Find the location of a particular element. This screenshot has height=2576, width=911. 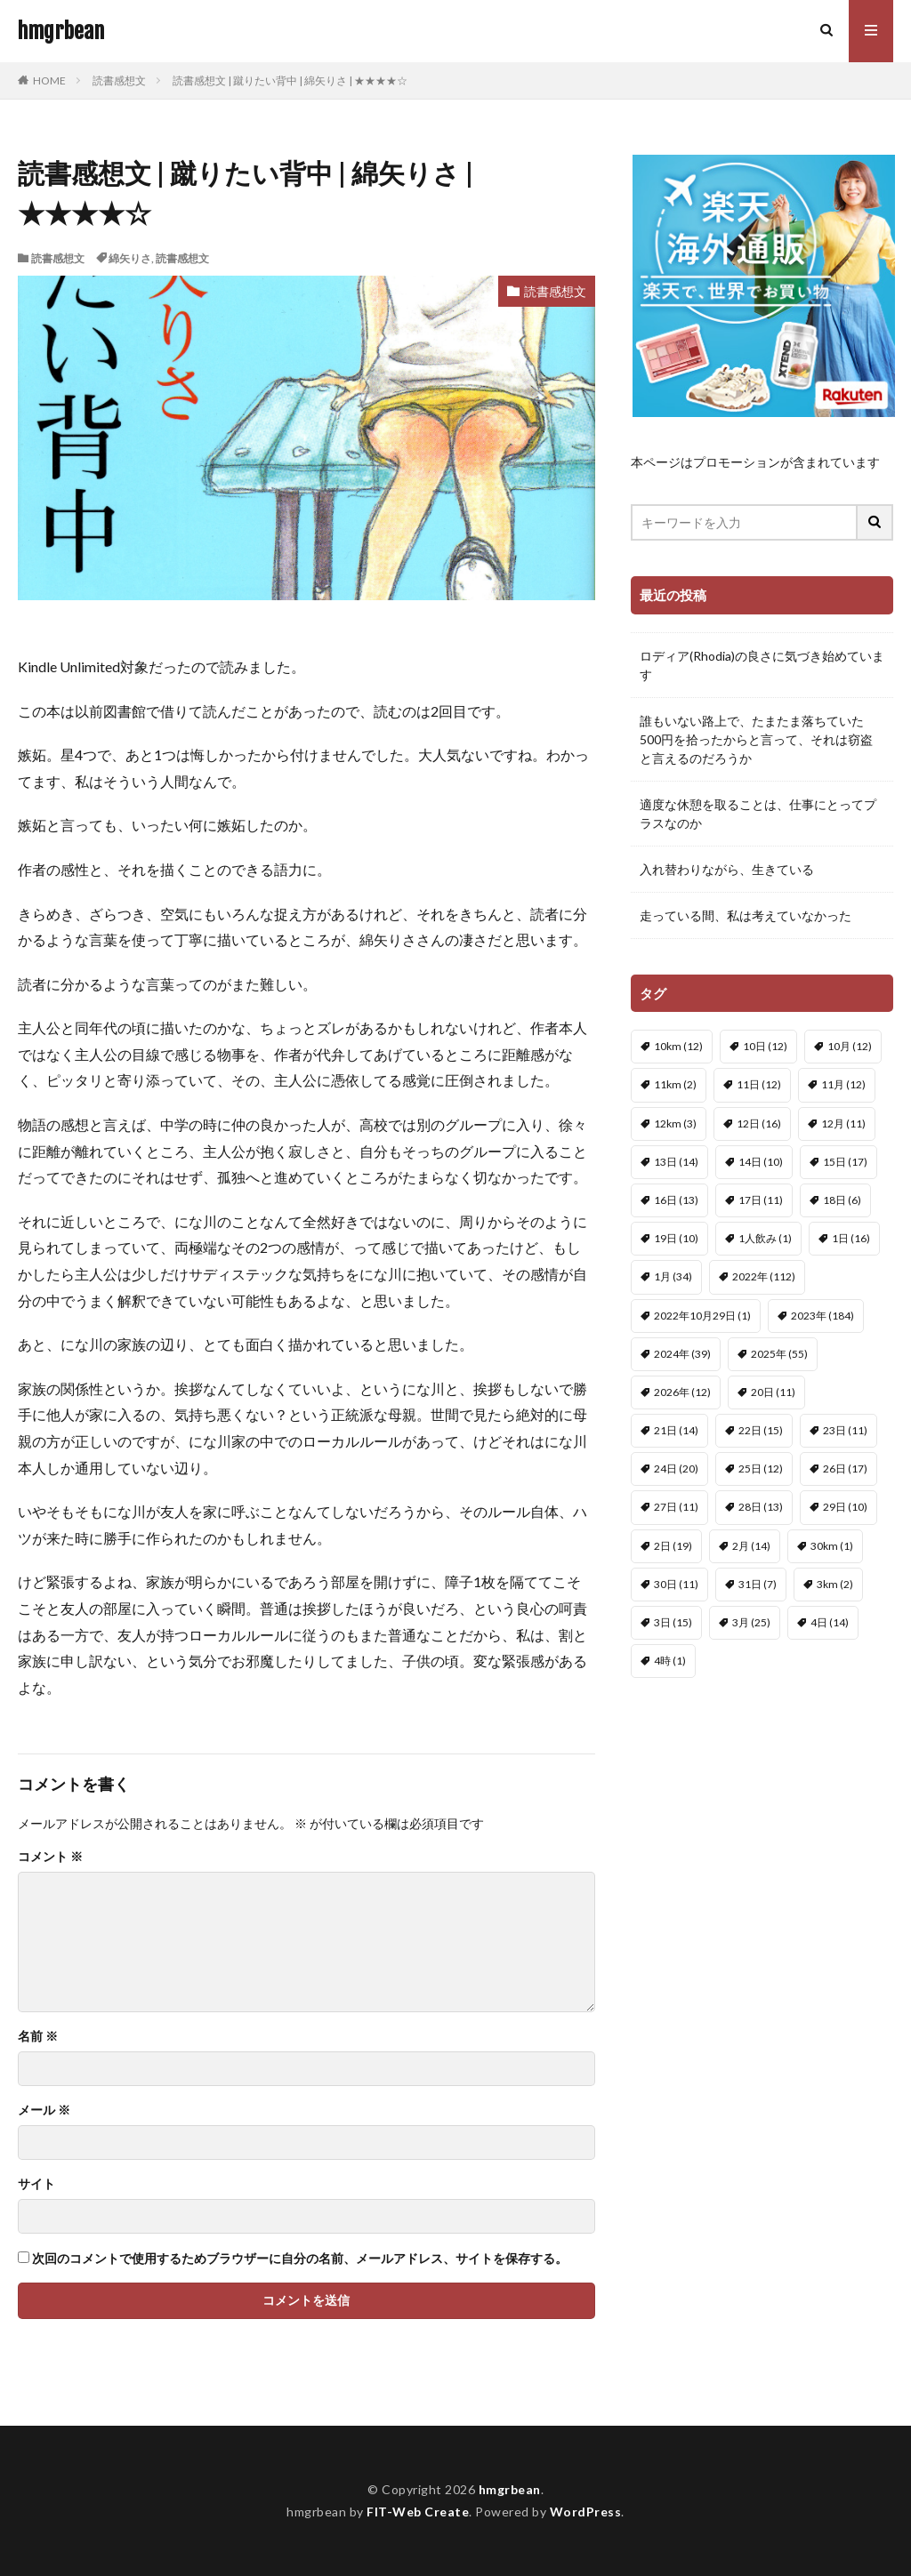

16日 [16日 (13個の項目)] is located at coordinates (676, 1200).